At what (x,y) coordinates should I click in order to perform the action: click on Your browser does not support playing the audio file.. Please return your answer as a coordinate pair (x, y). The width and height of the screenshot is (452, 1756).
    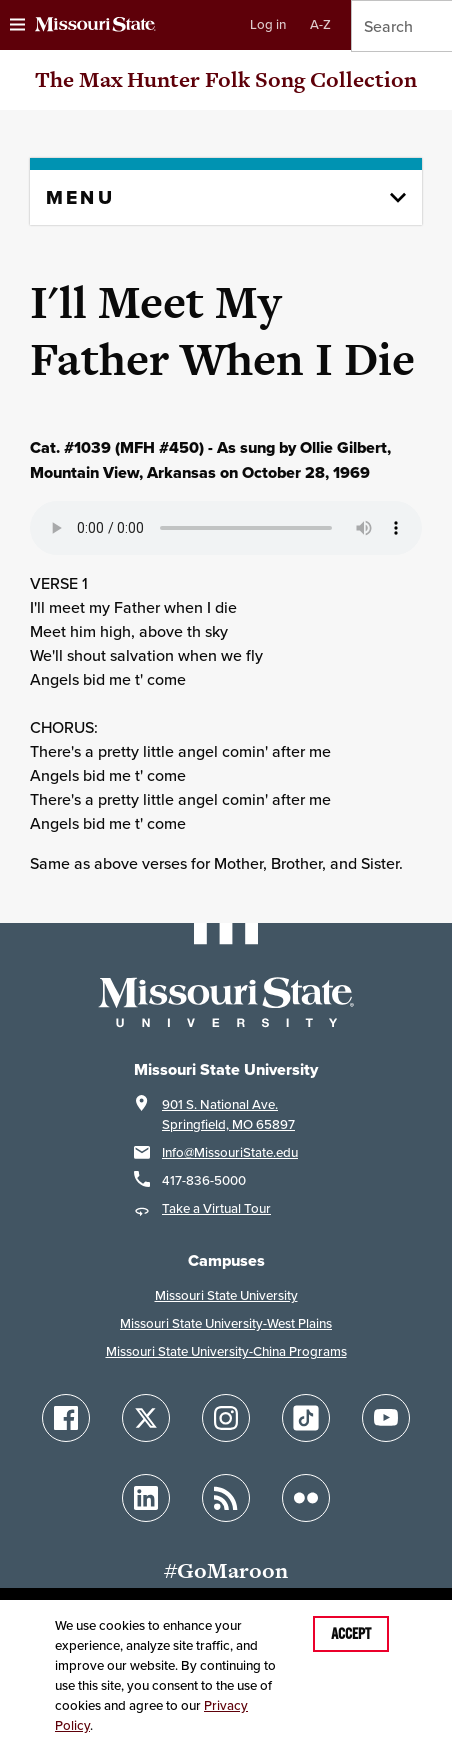
    Looking at the image, I should click on (226, 528).